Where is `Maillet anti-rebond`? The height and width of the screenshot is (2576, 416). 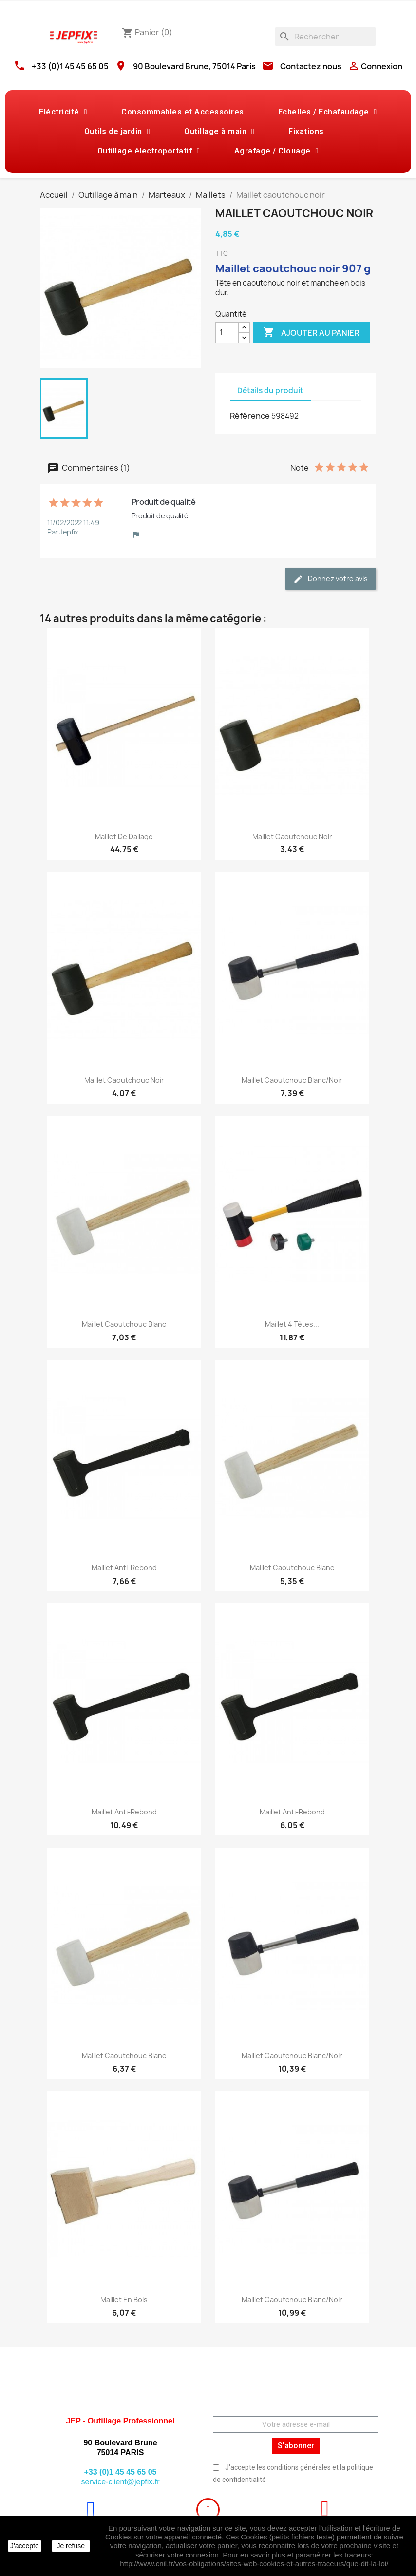 Maillet anti-rebond is located at coordinates (124, 1567).